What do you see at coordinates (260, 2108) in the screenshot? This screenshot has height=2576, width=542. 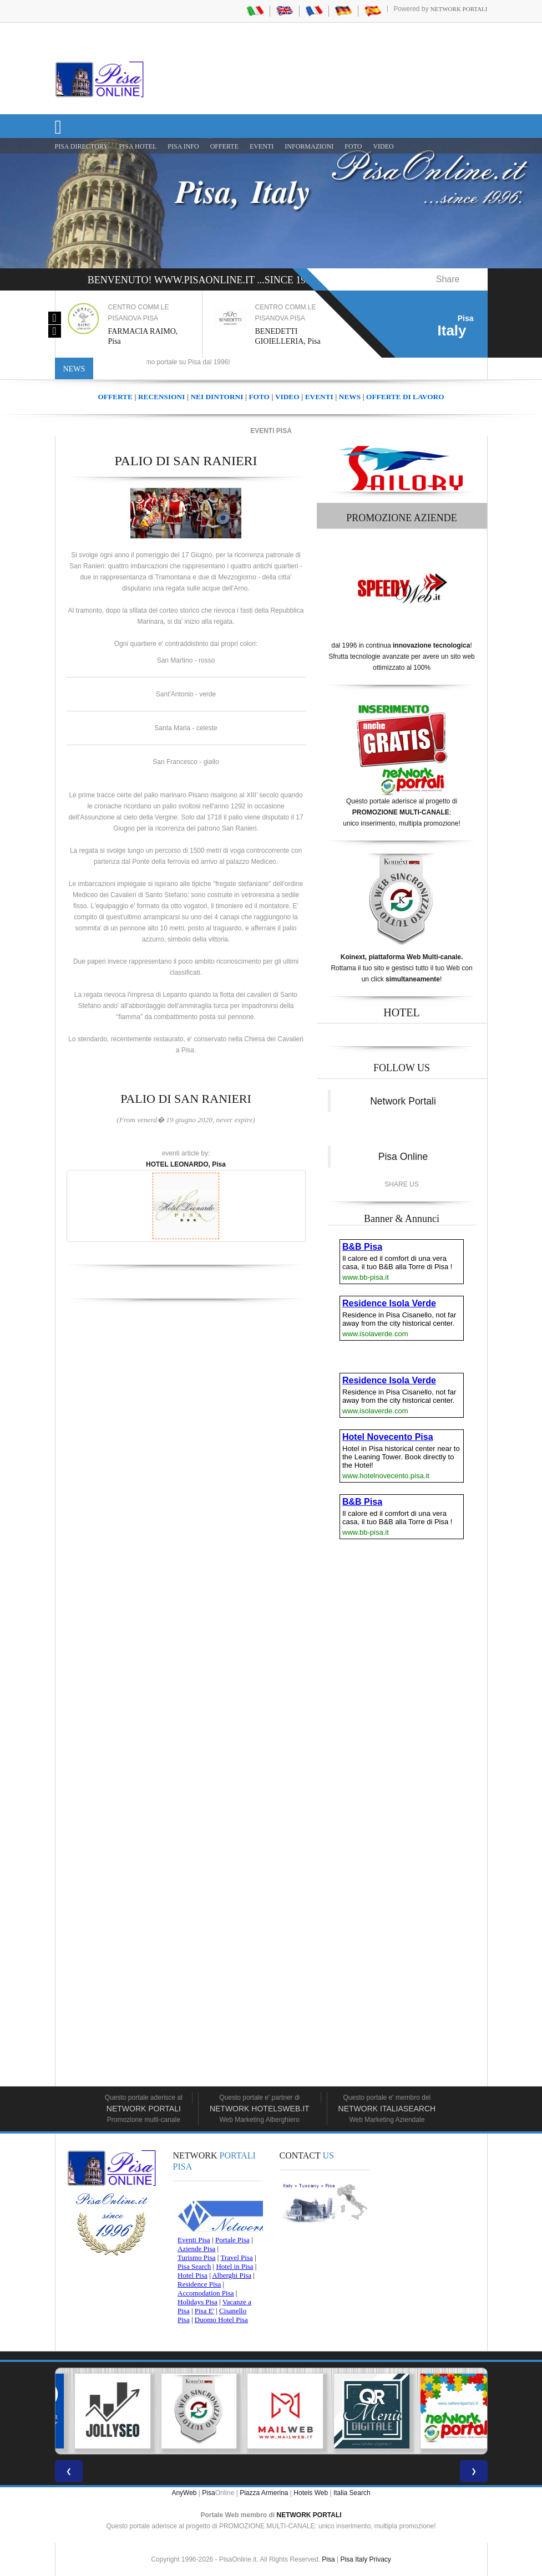 I see `Network HotelsWeb.it` at bounding box center [260, 2108].